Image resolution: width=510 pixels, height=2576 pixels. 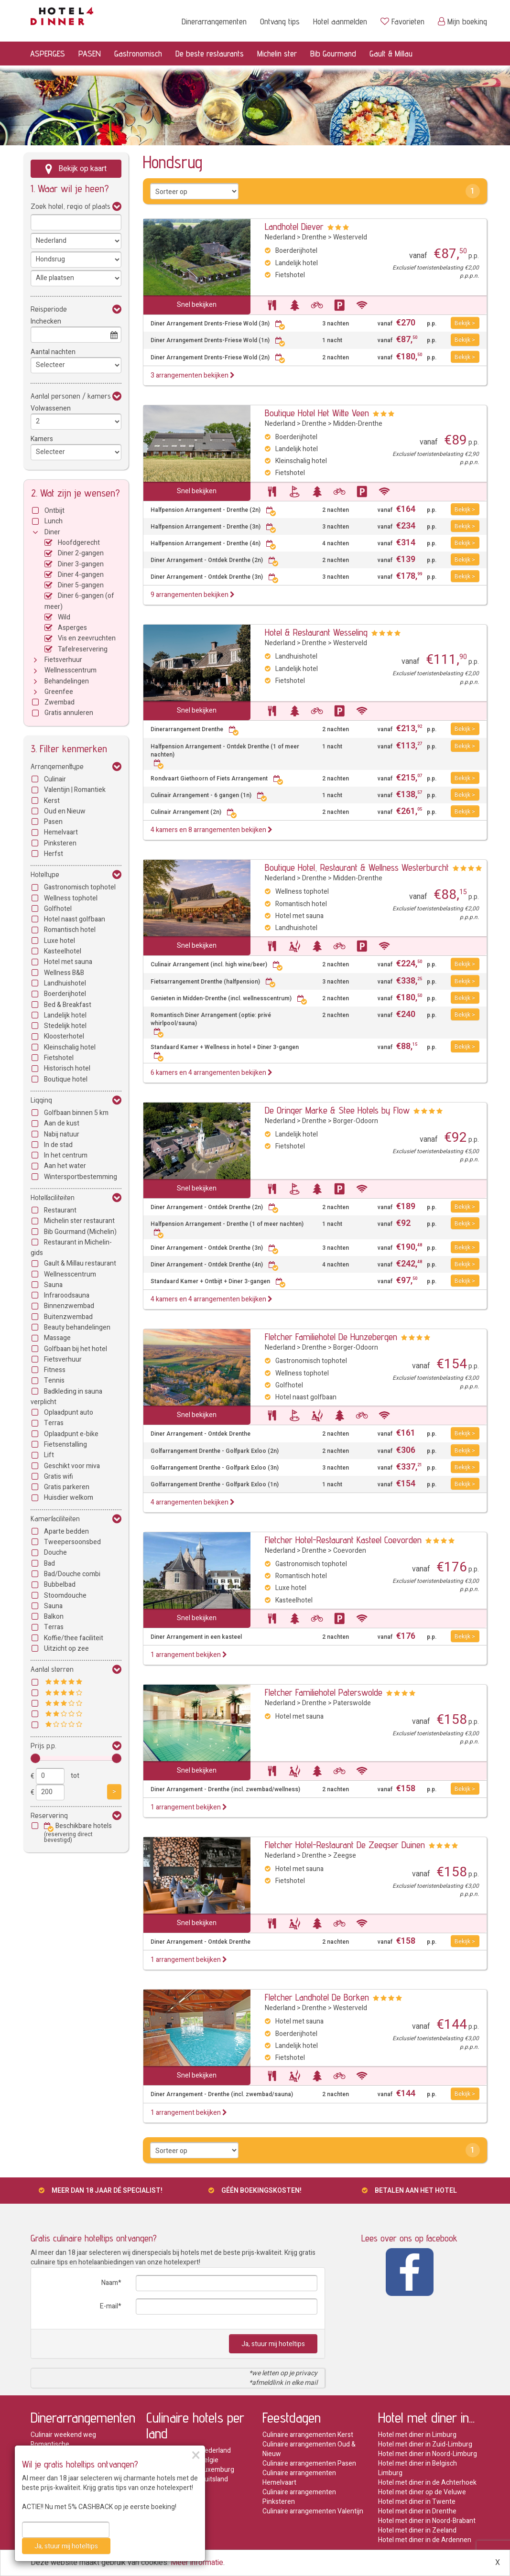 I want to click on Fietshotel, so click(x=59, y=1058).